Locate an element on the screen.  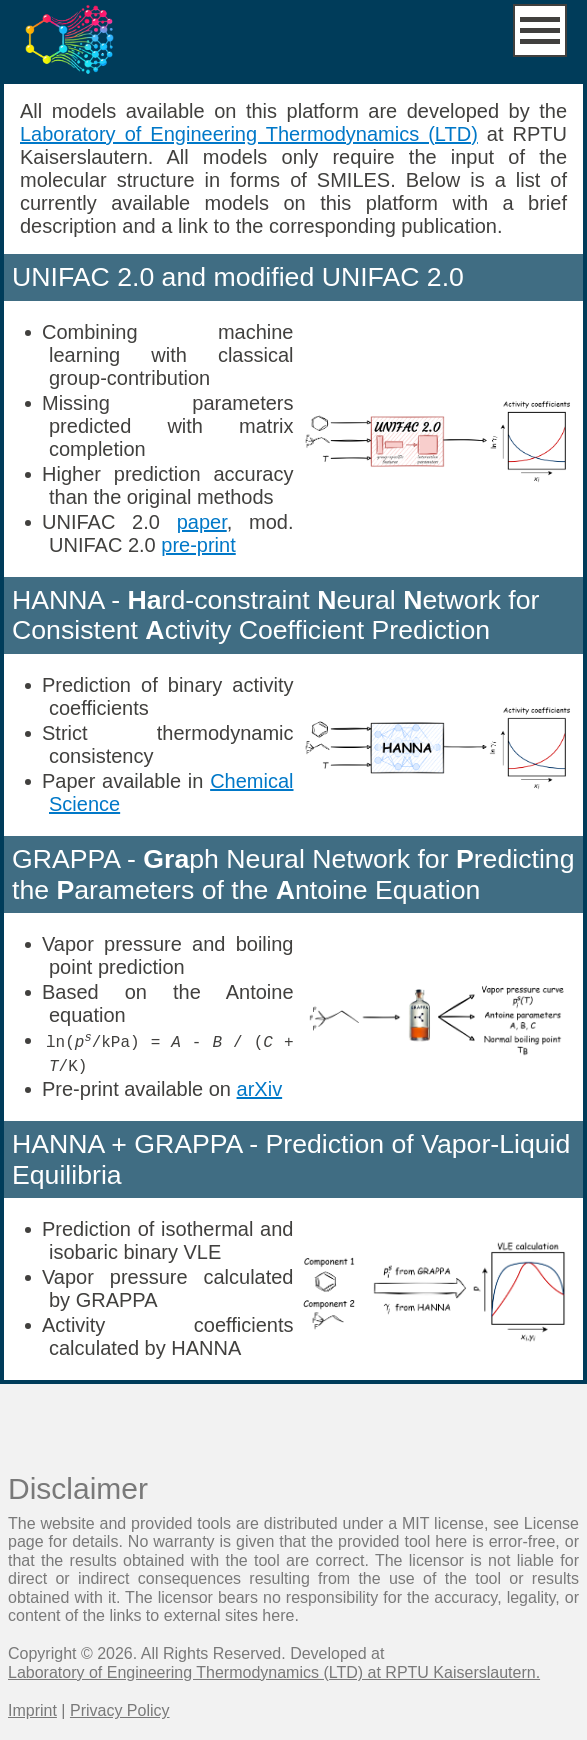
Laboratory of Engineering Thermodynamics (LTD) is located at coordinates (249, 134).